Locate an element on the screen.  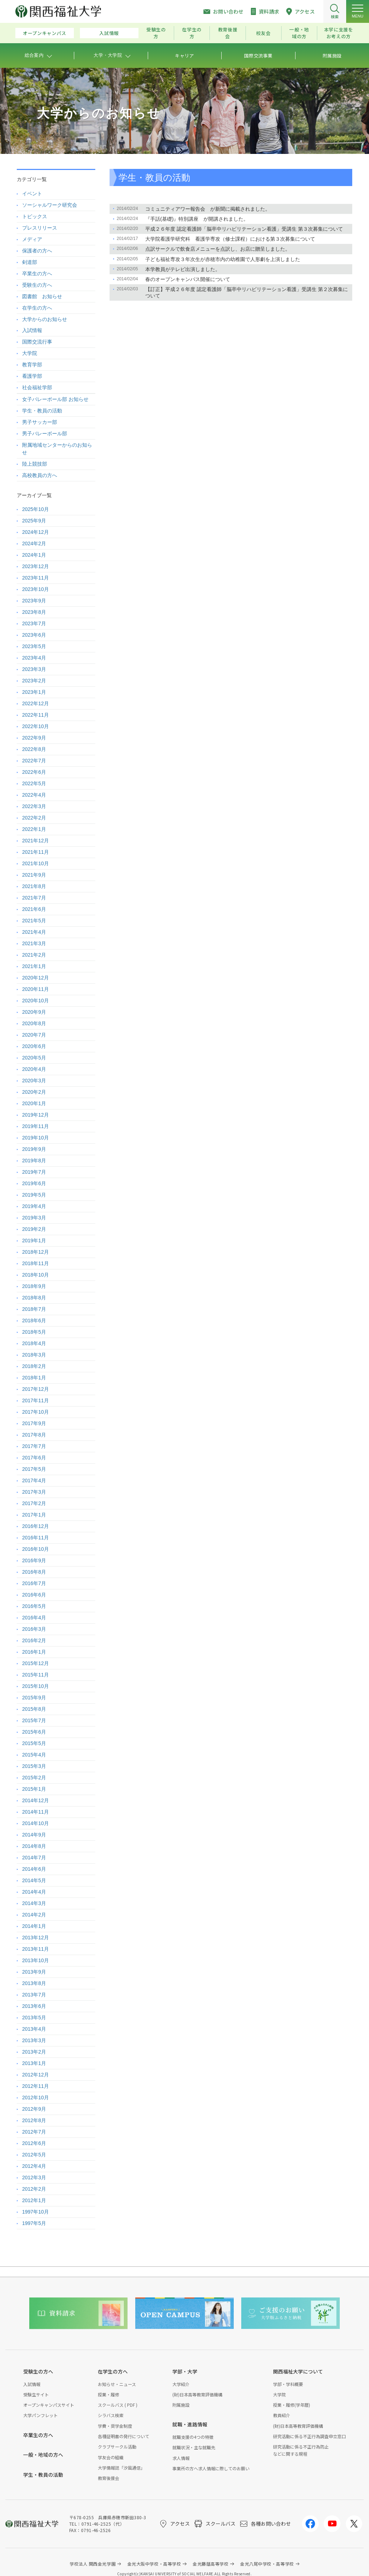
2013年8月 is located at coordinates (34, 1983).